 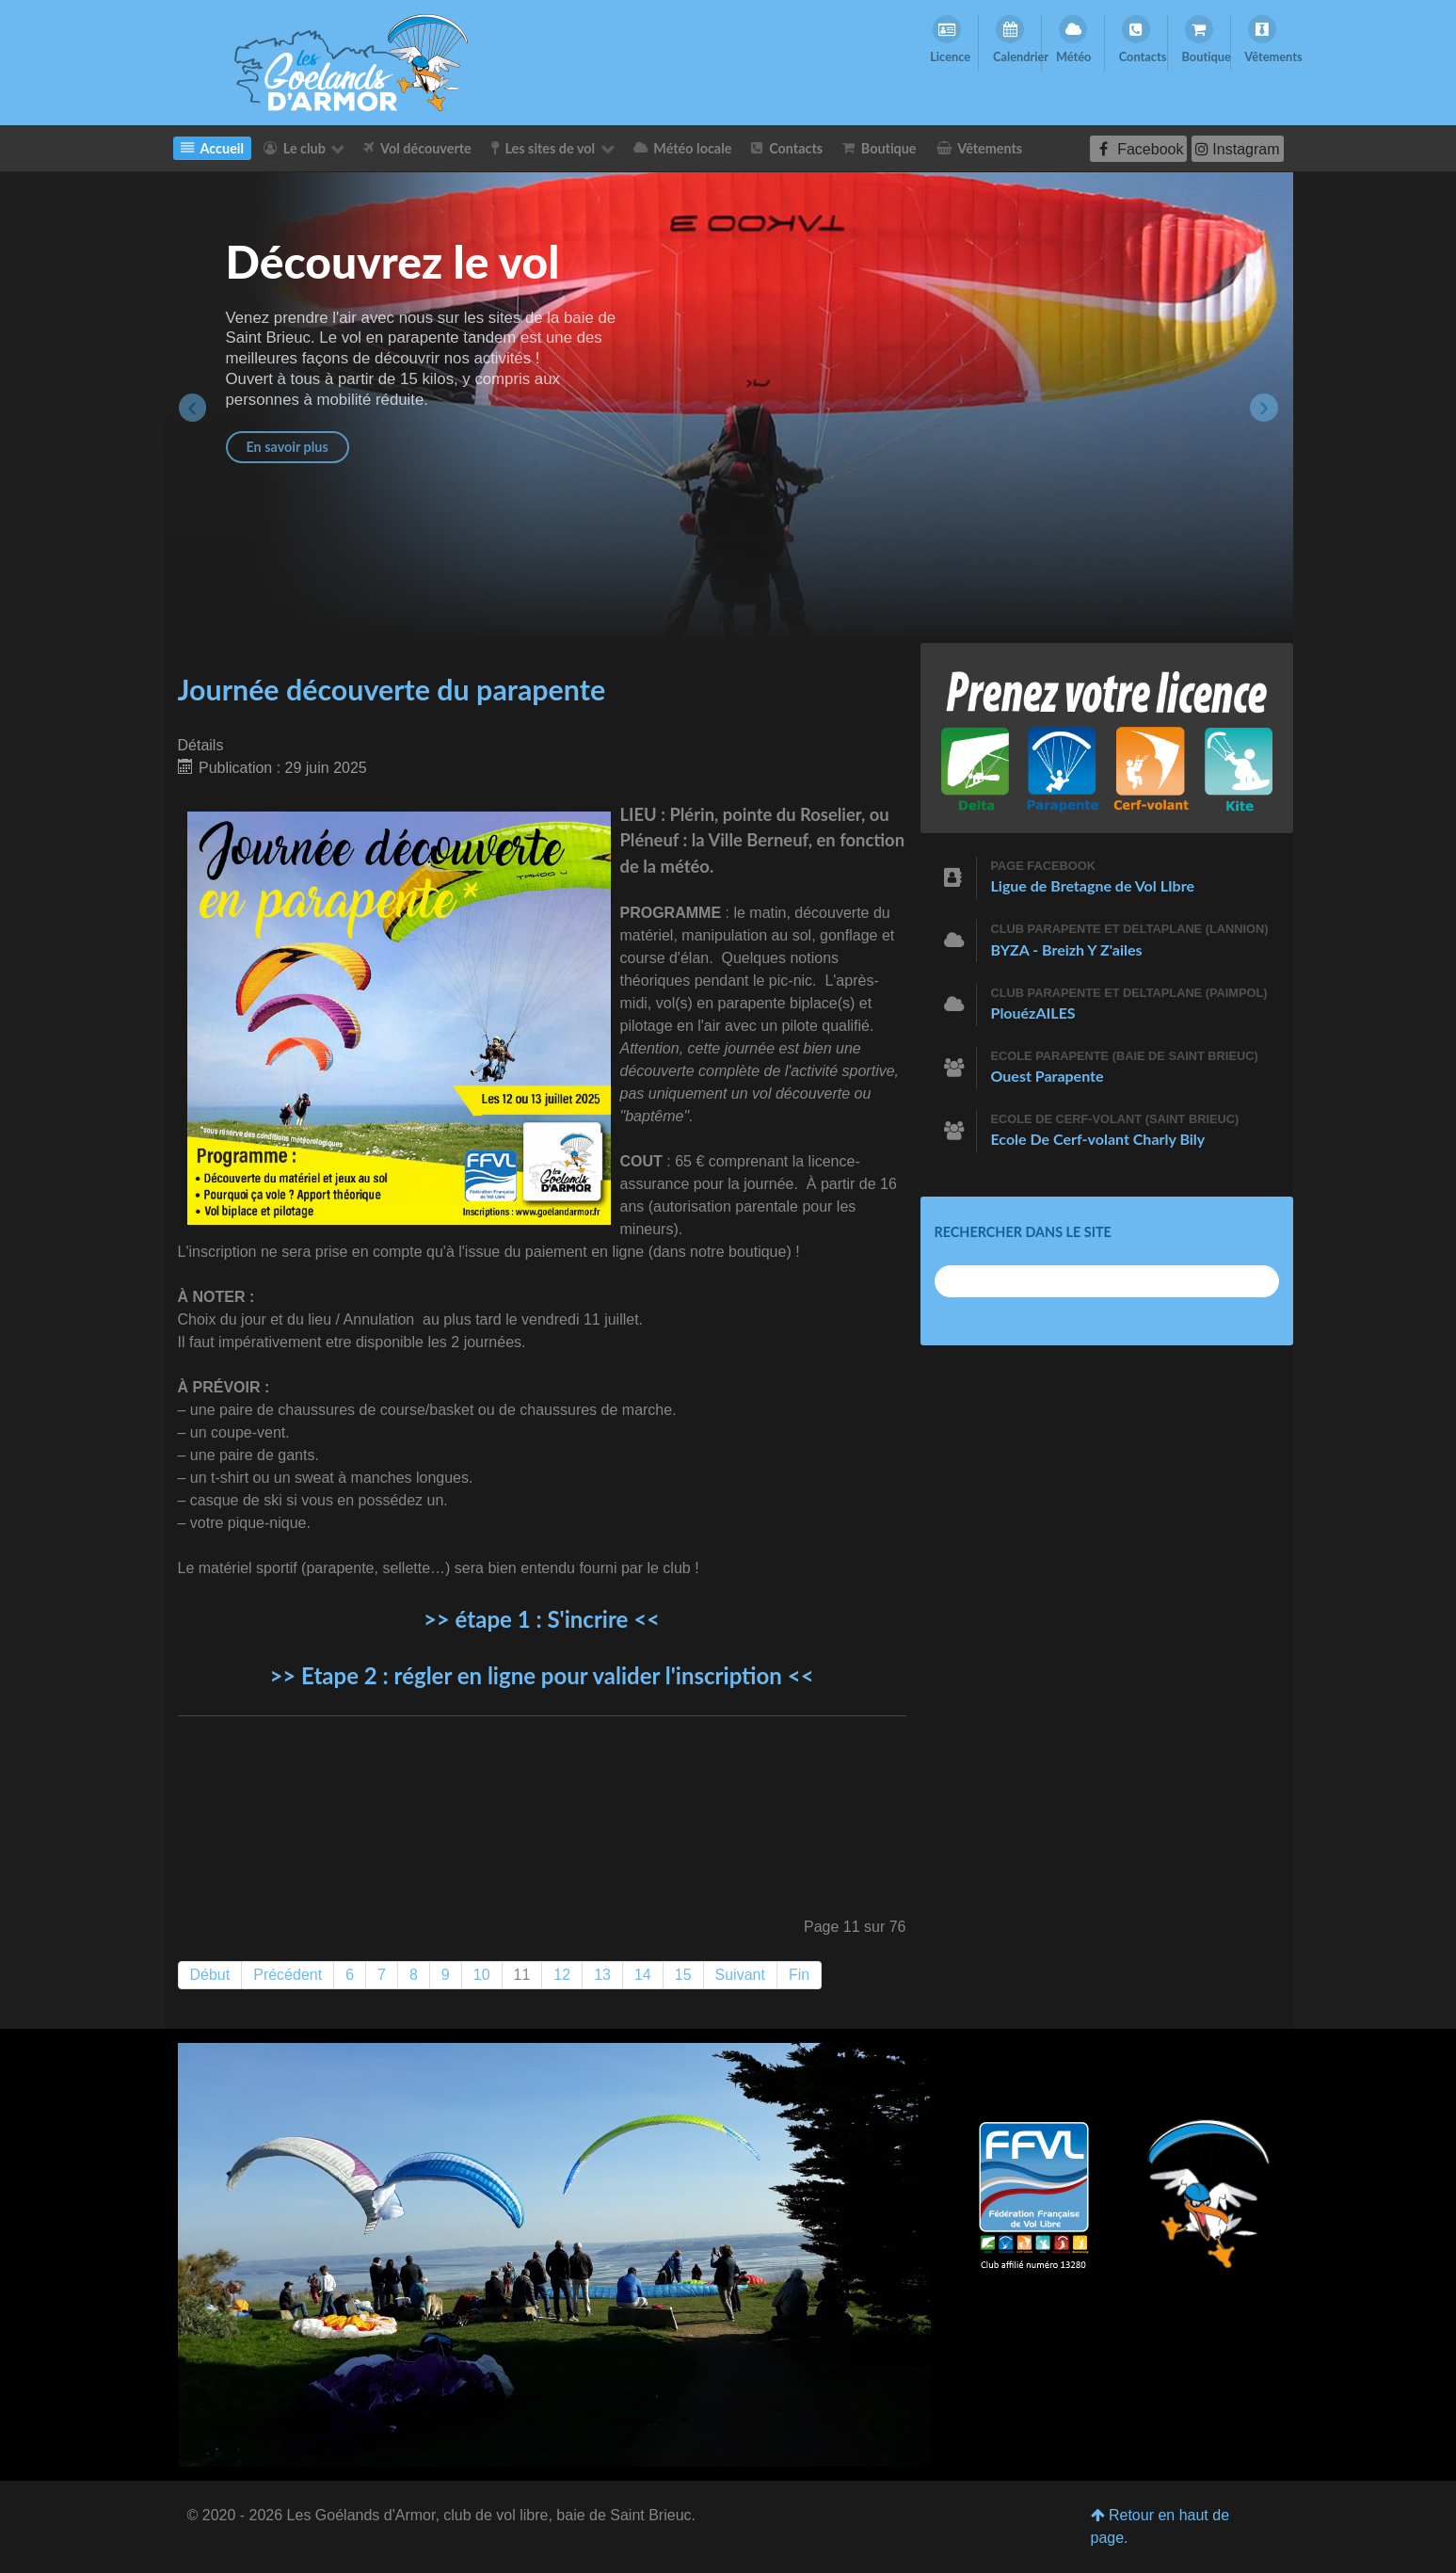 What do you see at coordinates (1092, 885) in the screenshot?
I see `Ligue de Bretagne de Vol LIbre` at bounding box center [1092, 885].